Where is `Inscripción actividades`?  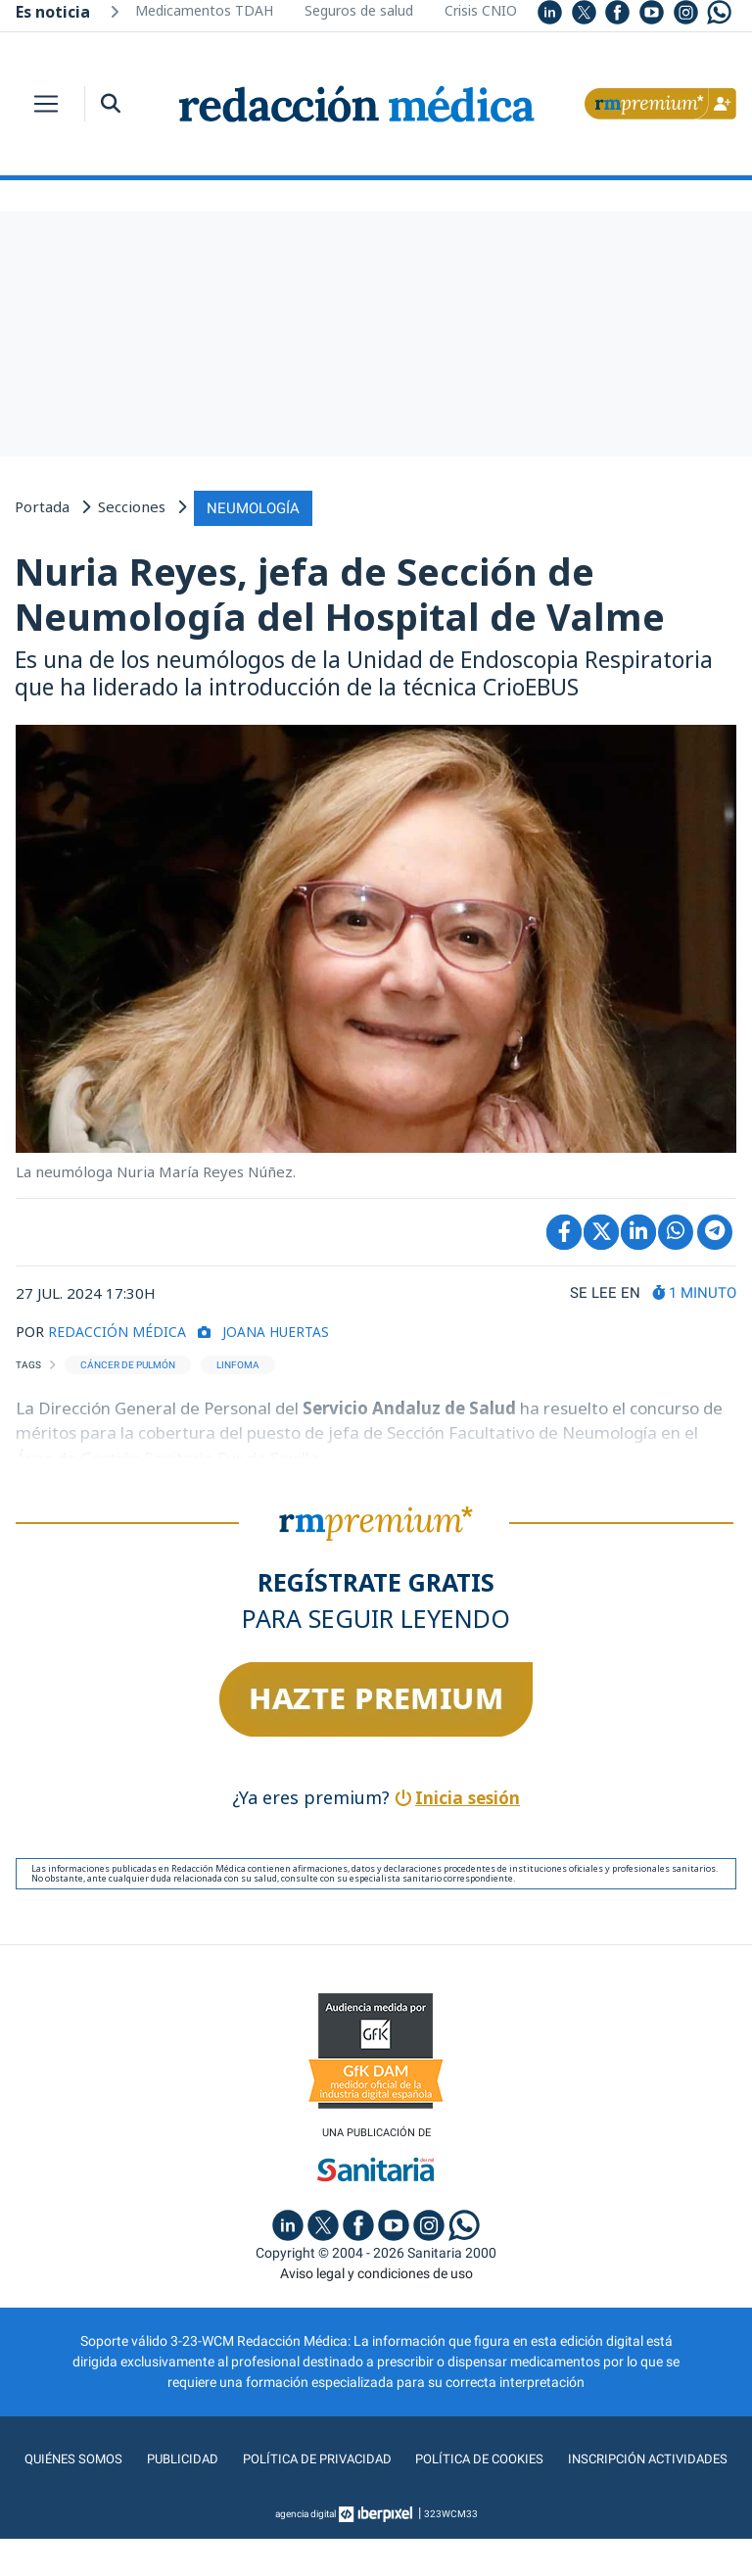 Inscripción actividades is located at coordinates (376, 2496).